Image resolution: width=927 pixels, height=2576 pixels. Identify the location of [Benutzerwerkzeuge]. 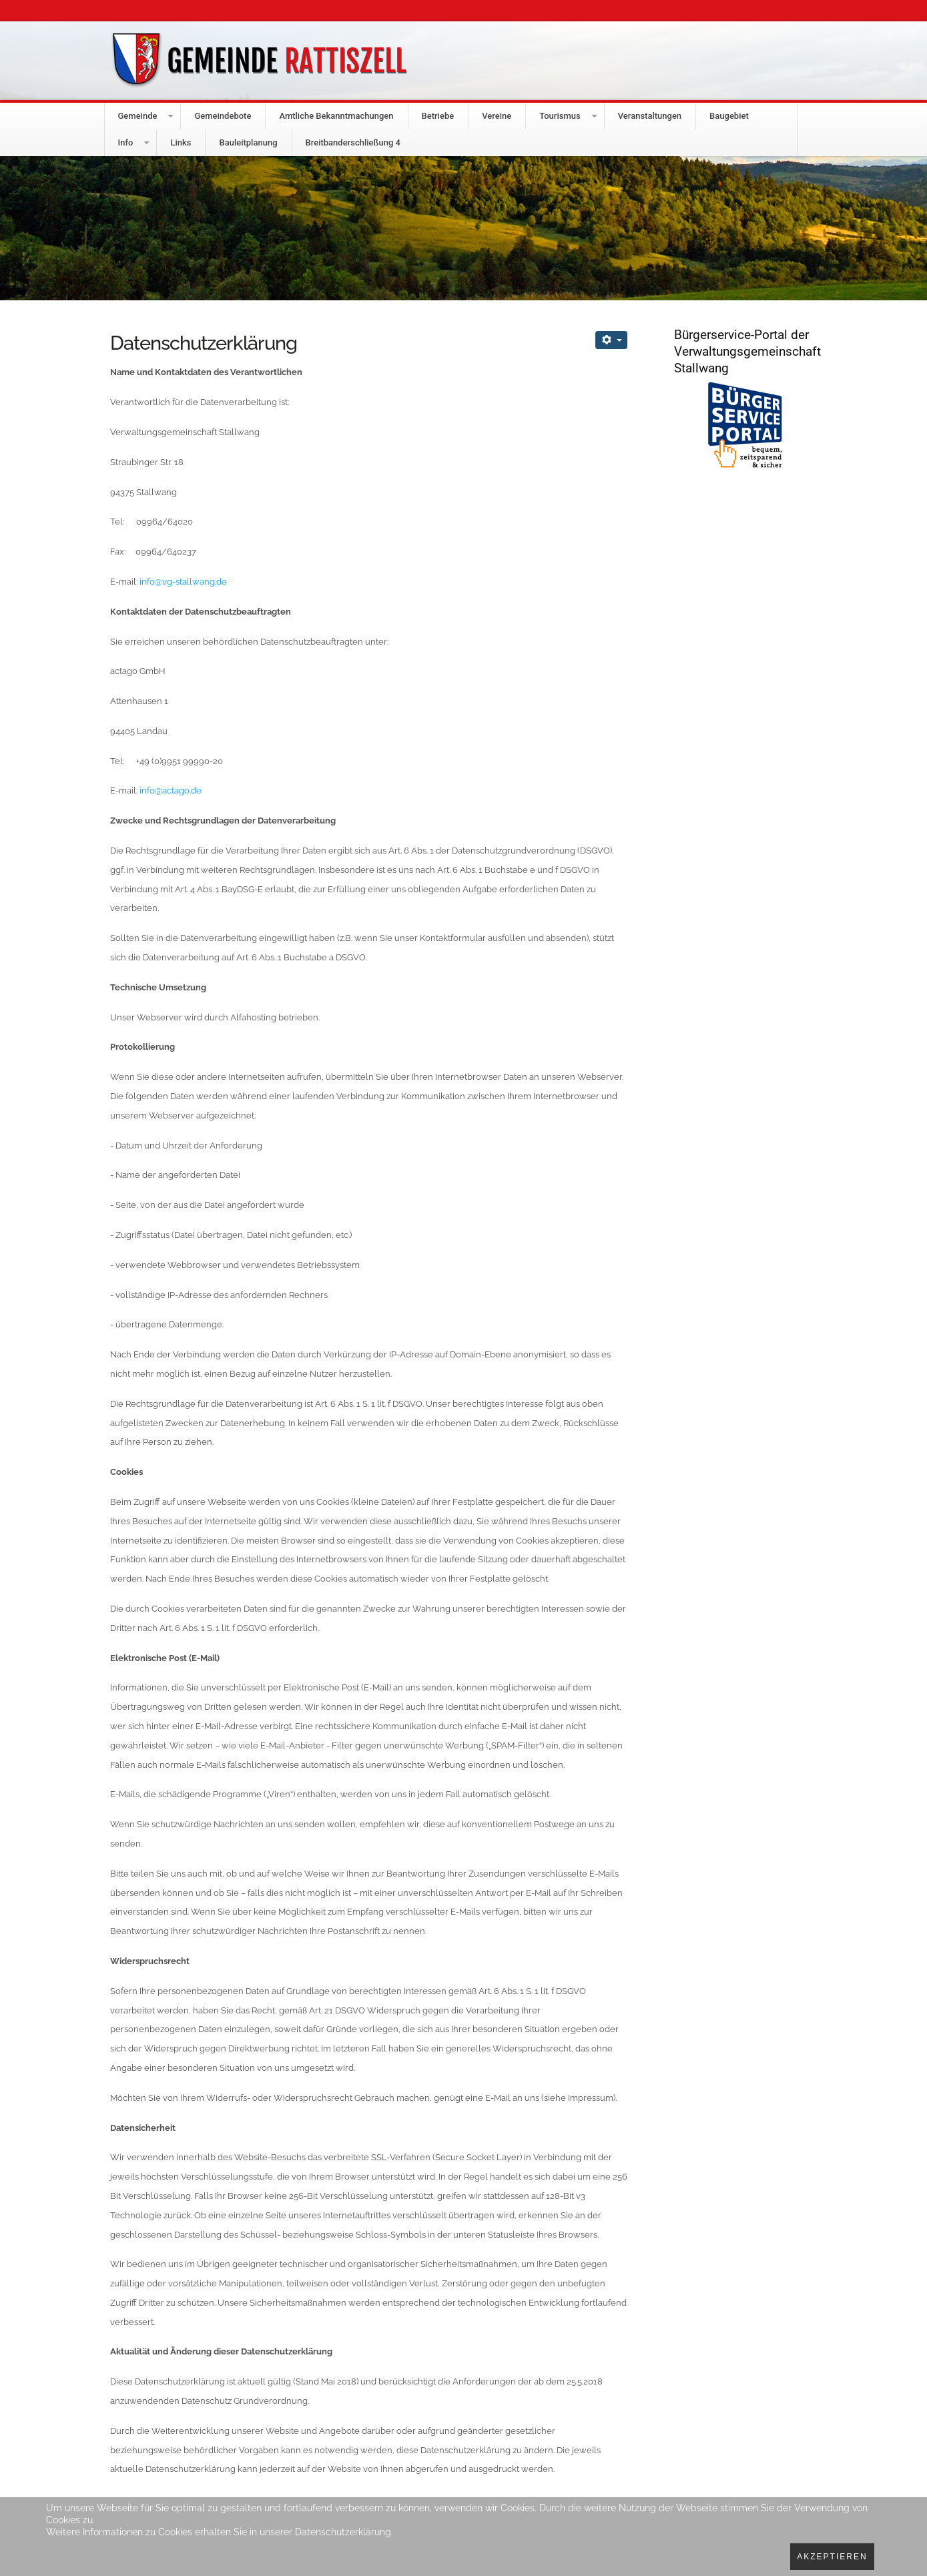
(611, 340).